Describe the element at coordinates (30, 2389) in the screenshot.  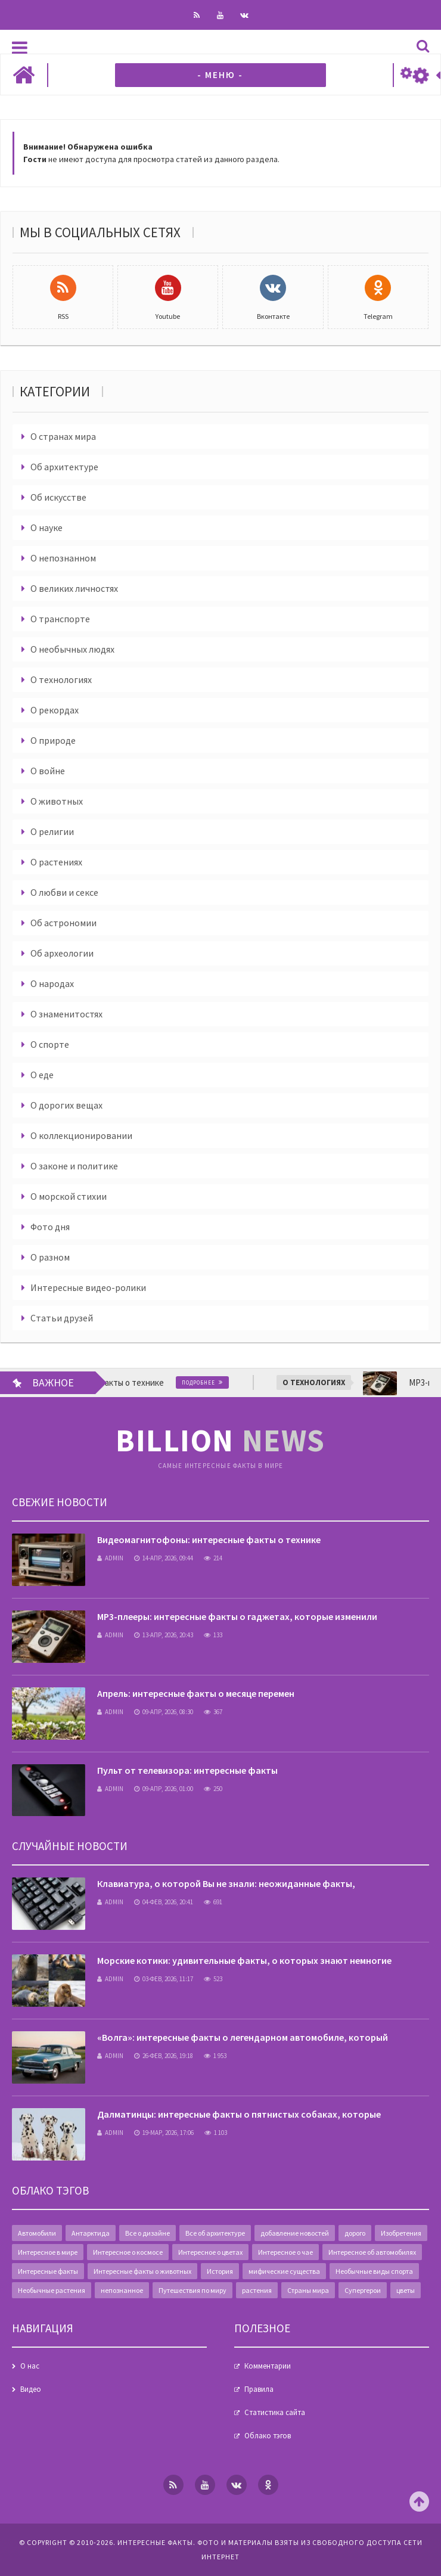
I see `Видео` at that location.